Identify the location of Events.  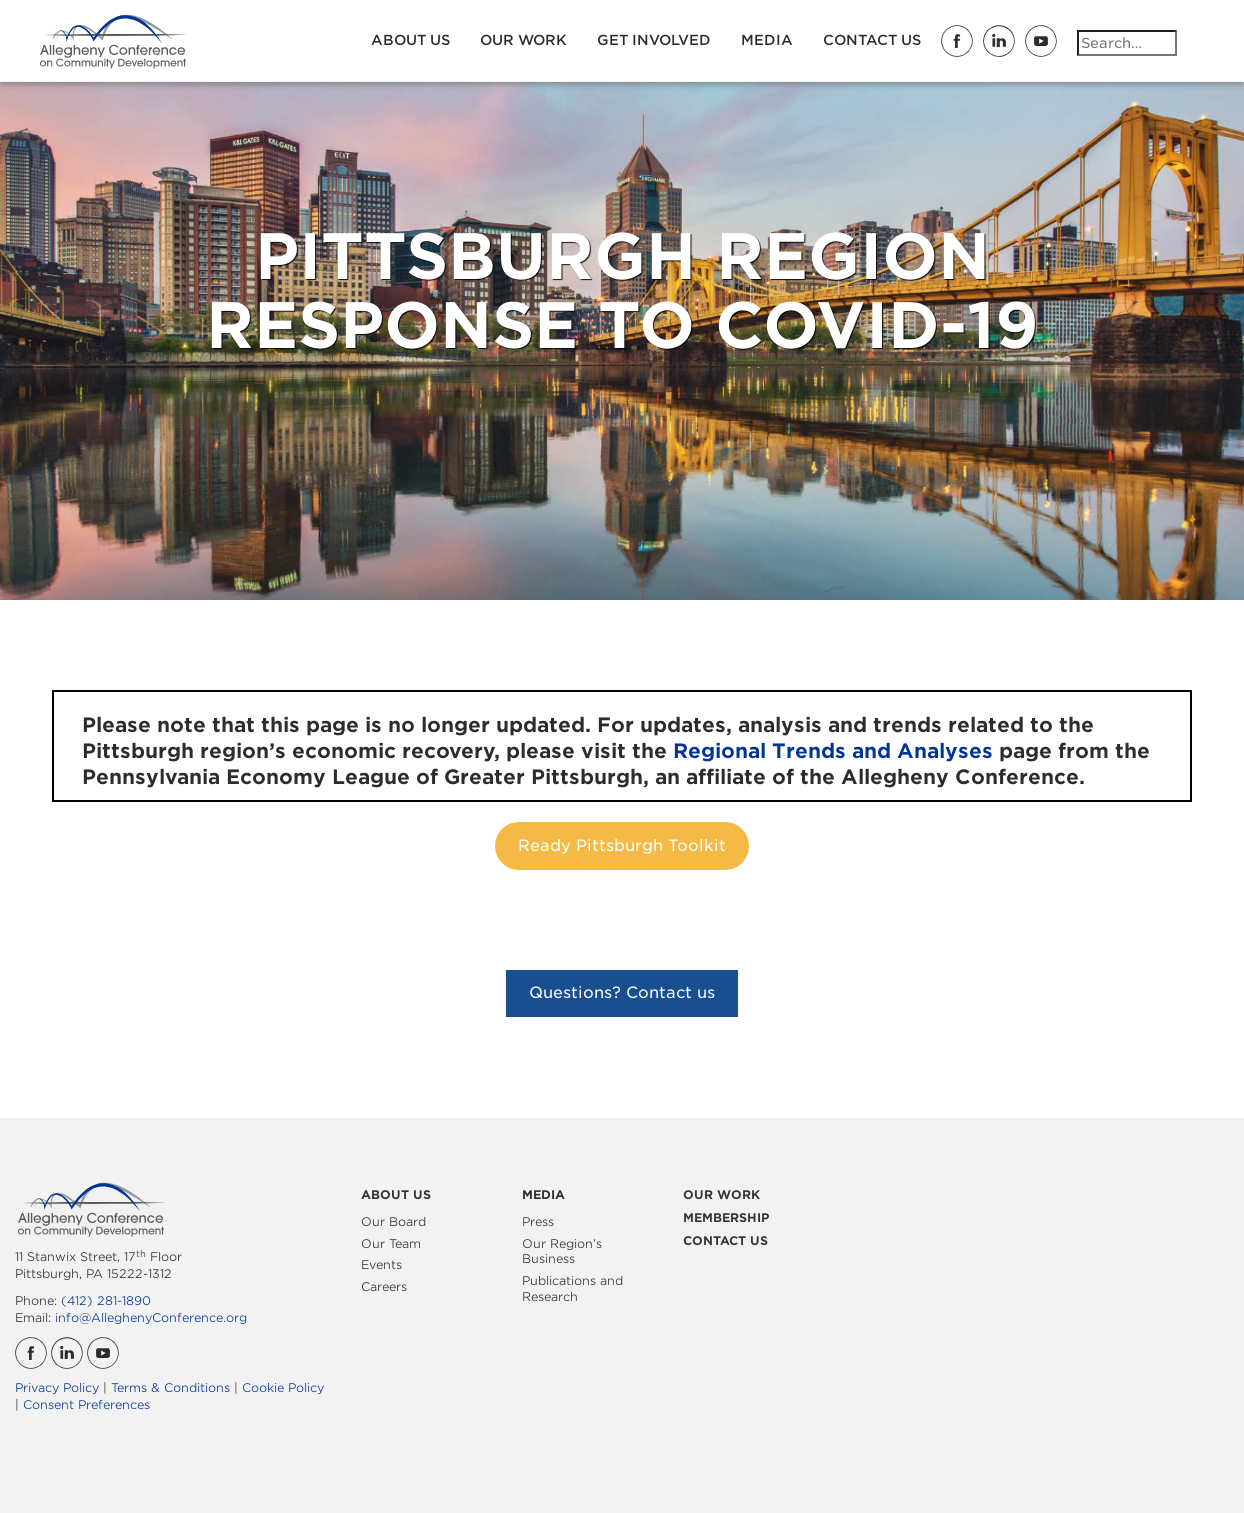
(381, 1264).